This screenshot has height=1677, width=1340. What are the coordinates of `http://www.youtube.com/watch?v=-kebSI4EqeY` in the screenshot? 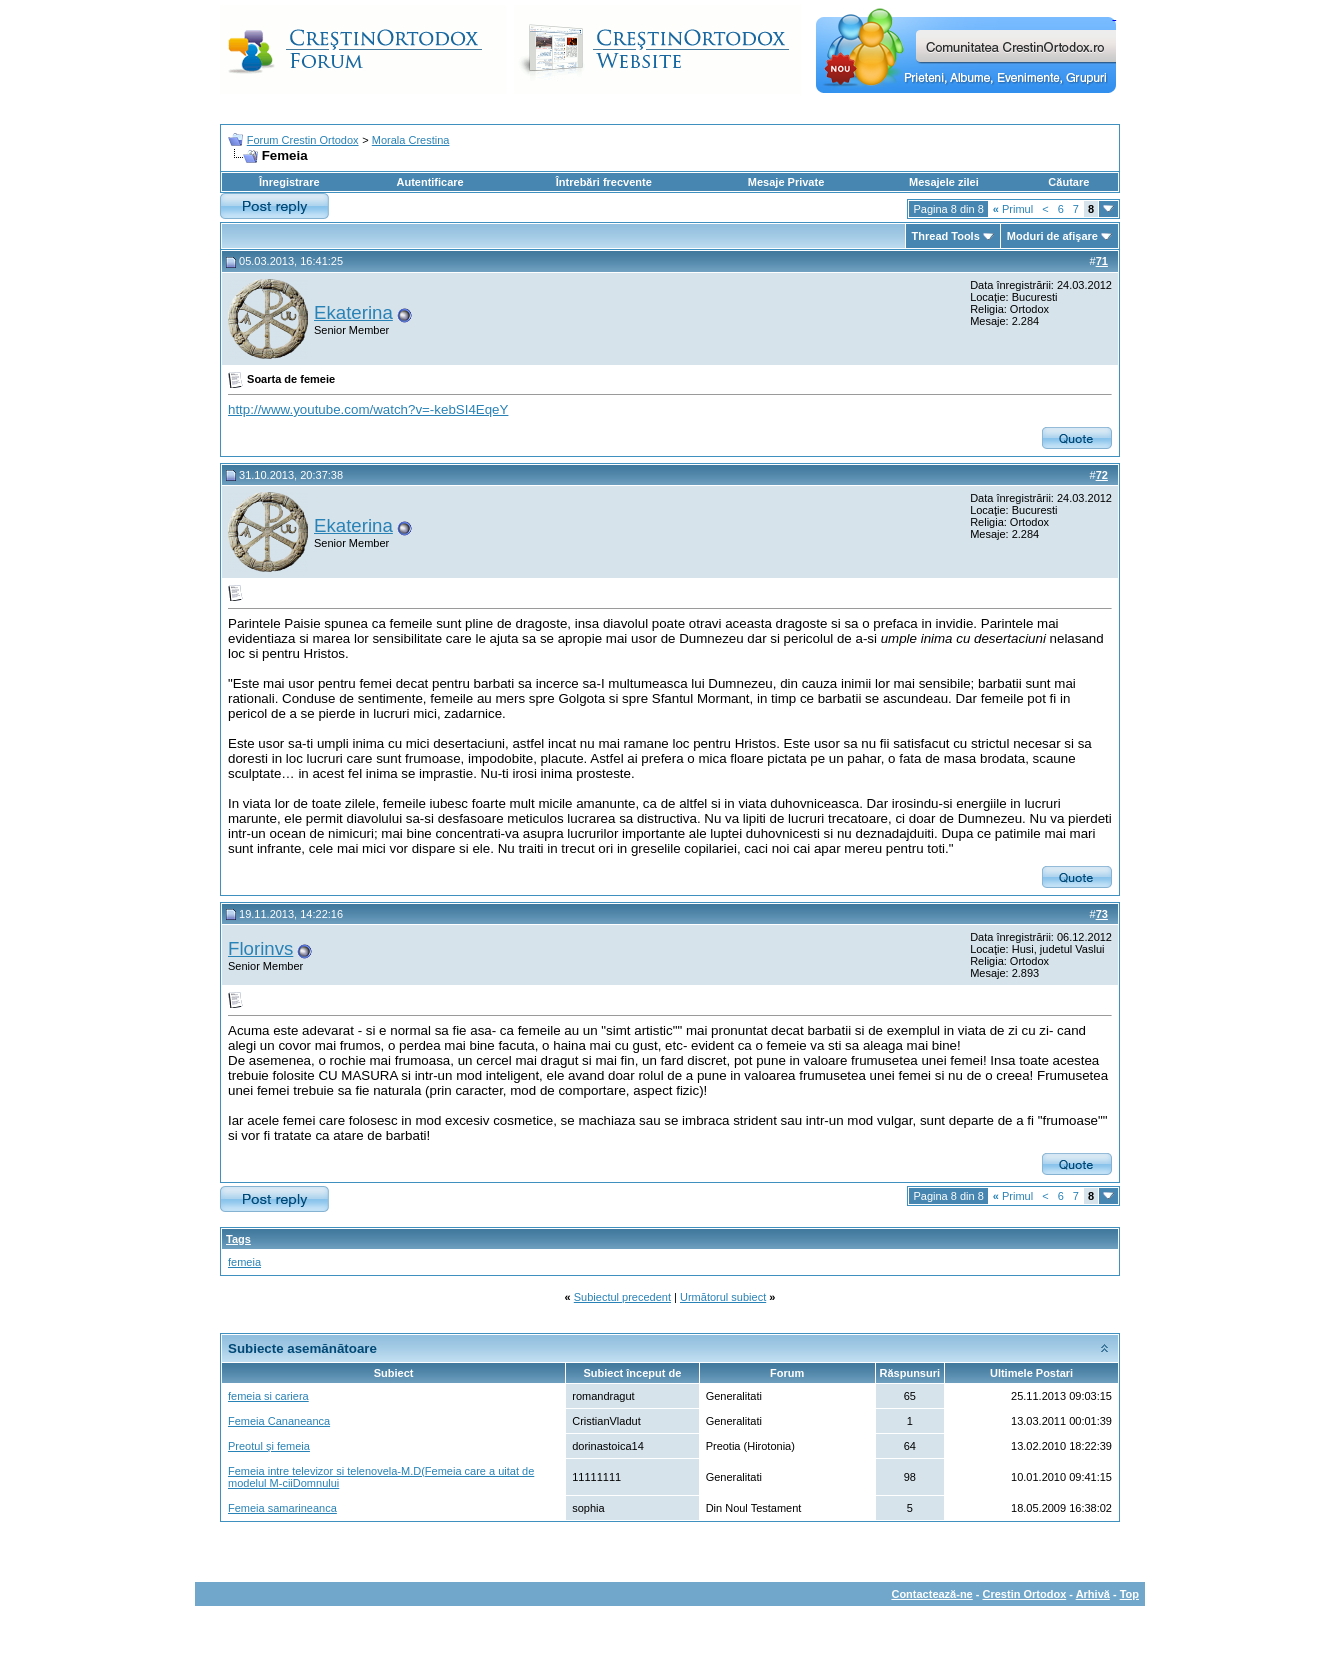 It's located at (368, 409).